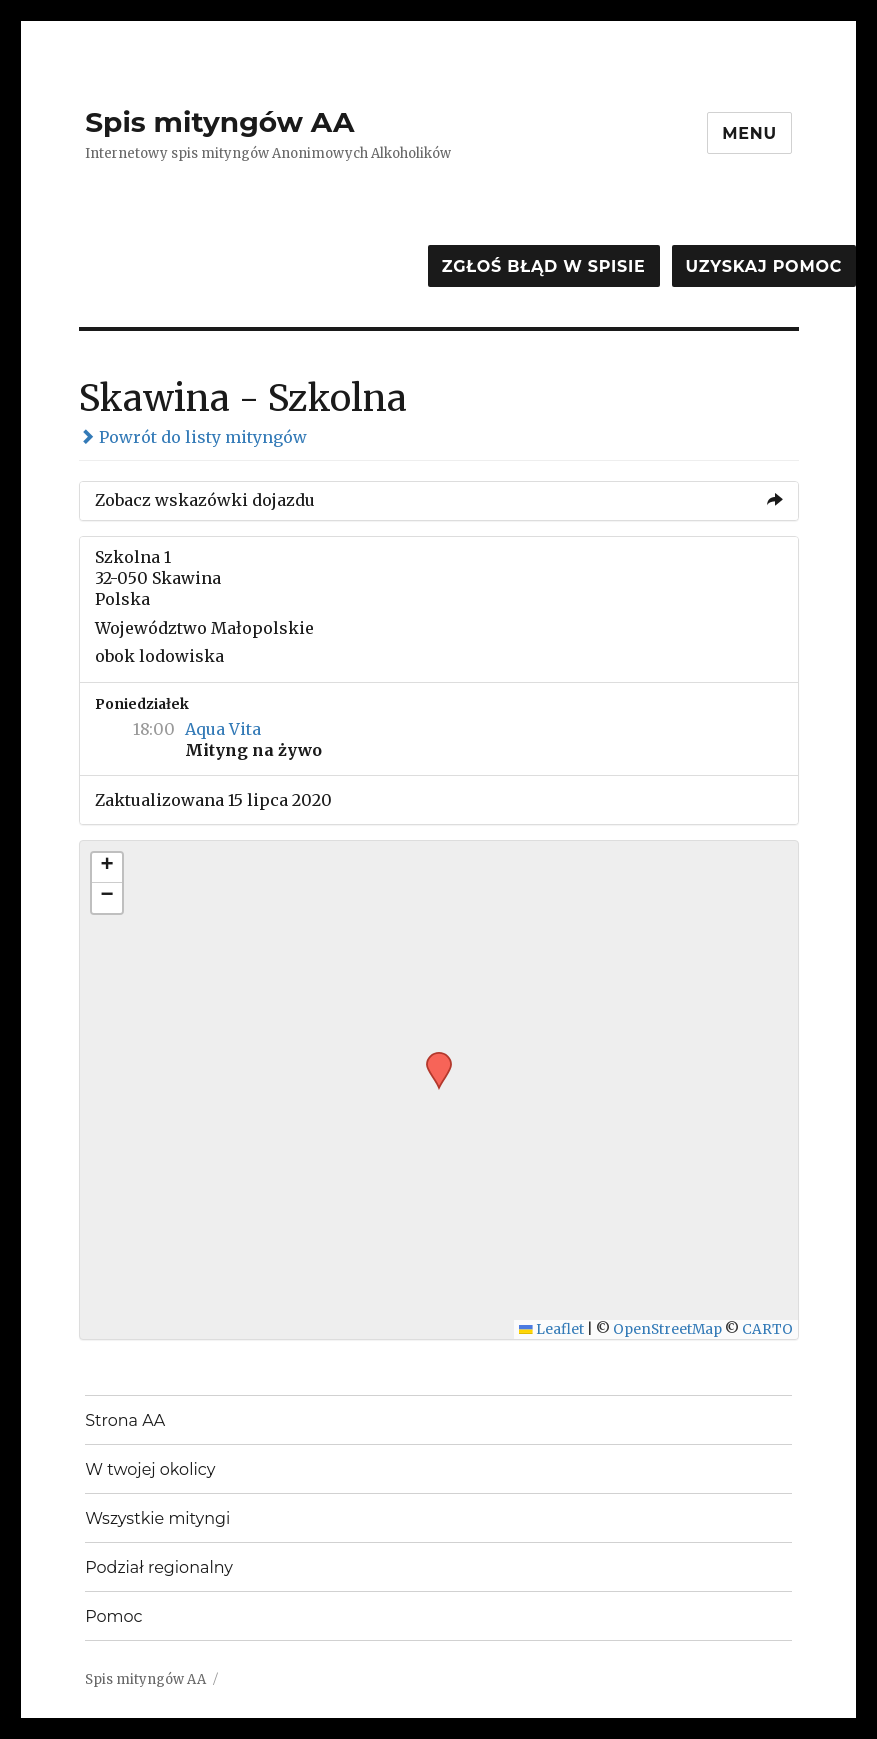 This screenshot has height=1739, width=877. Describe the element at coordinates (159, 1567) in the screenshot. I see `Podział regionalny` at that location.